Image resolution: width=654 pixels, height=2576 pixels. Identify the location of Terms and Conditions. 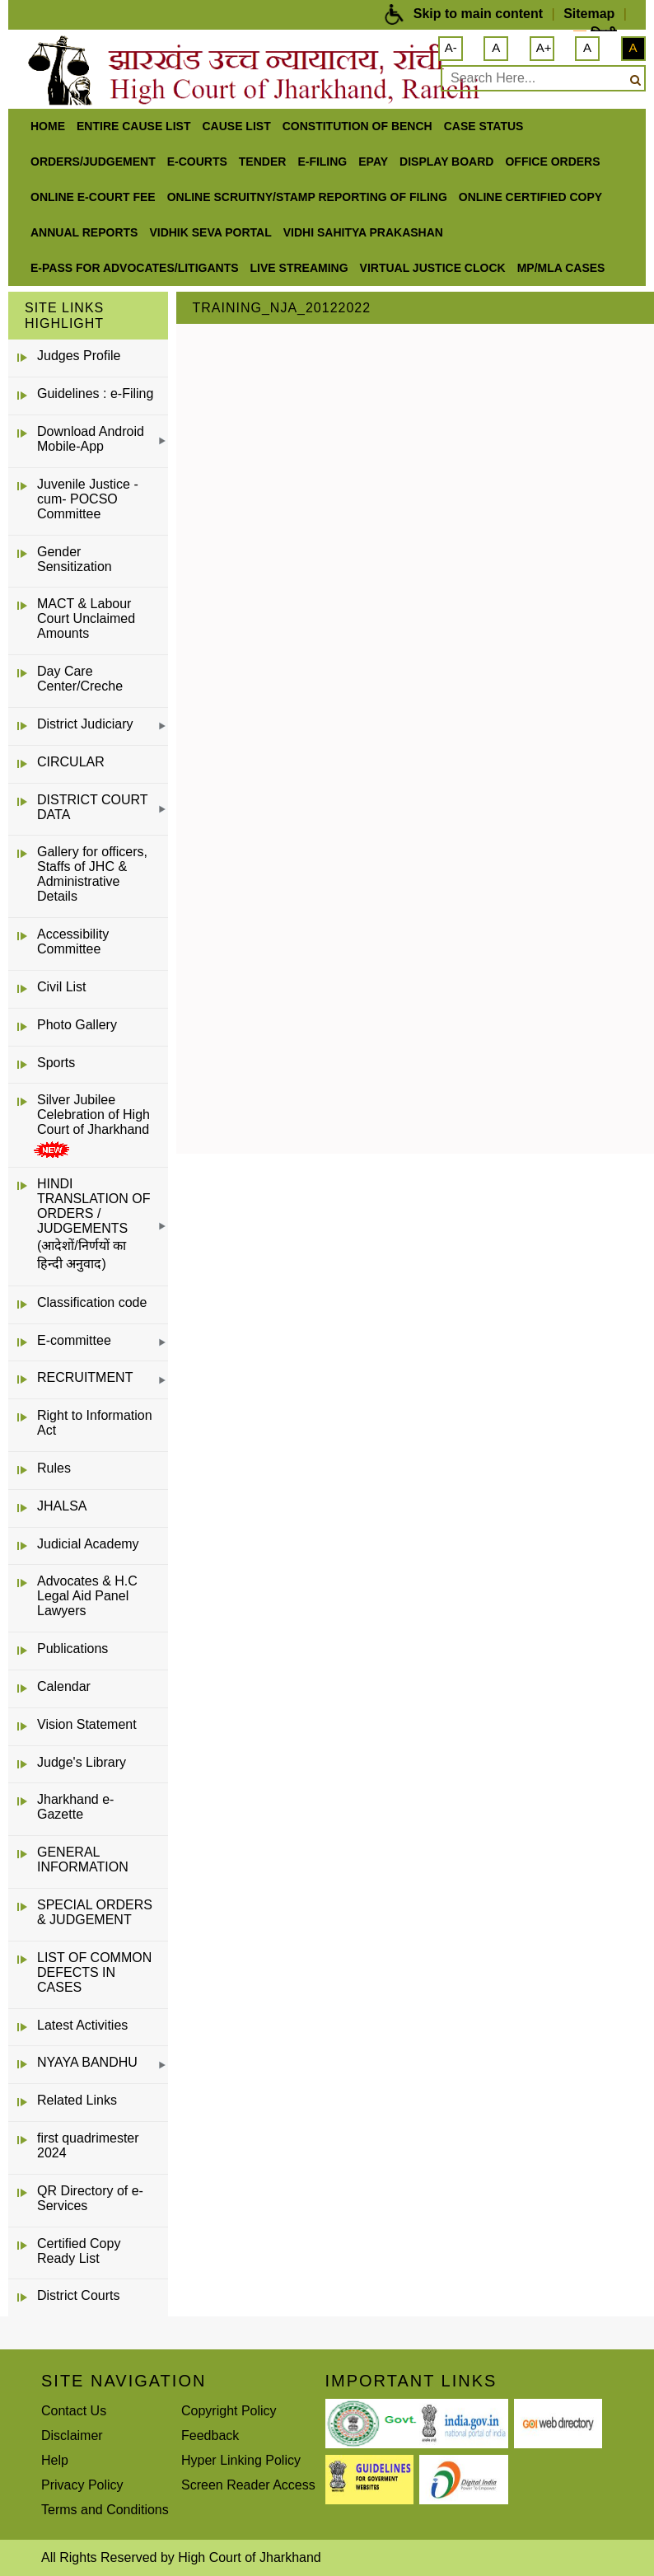
(105, 2510).